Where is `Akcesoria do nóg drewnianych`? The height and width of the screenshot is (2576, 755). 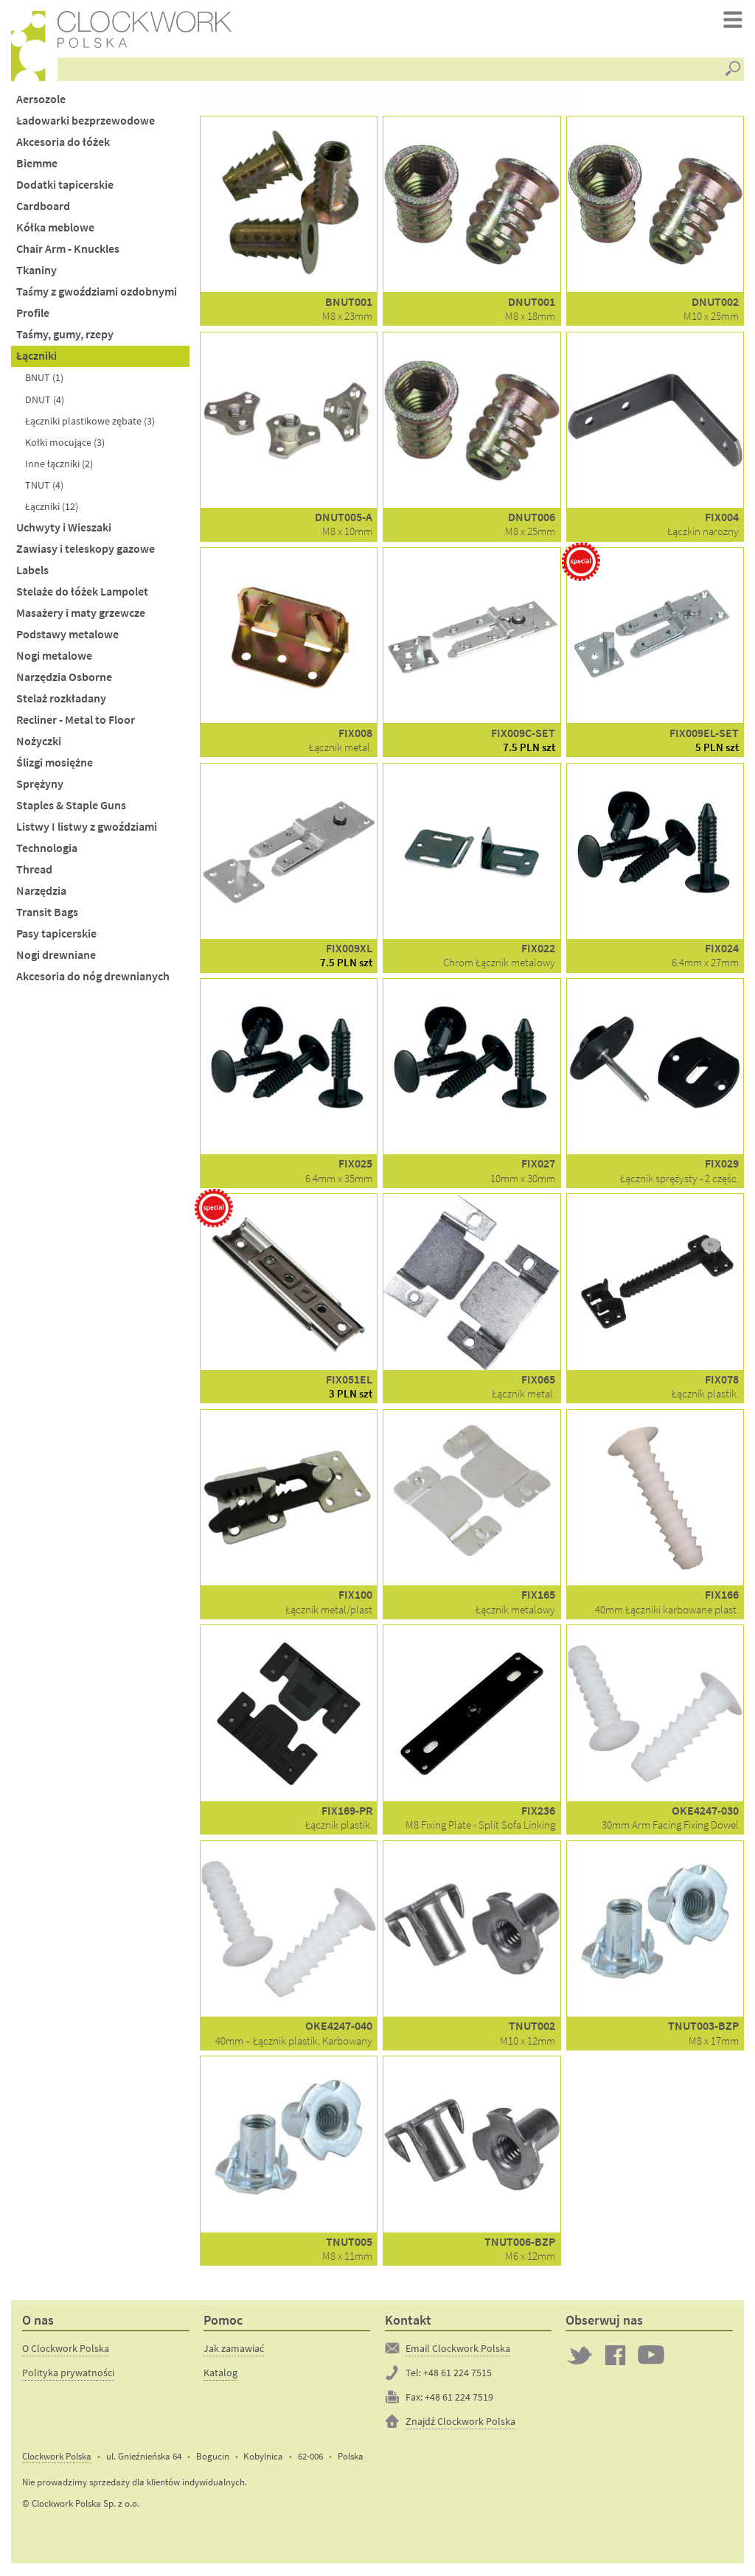 Akcesoria do nóg drewnianych is located at coordinates (93, 978).